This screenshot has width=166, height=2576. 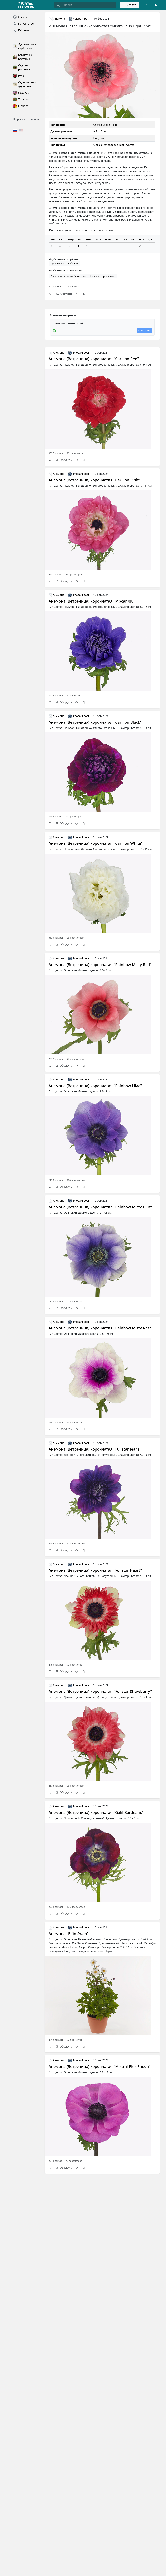 I want to click on Анемона, сорта и виды, so click(x=103, y=276).